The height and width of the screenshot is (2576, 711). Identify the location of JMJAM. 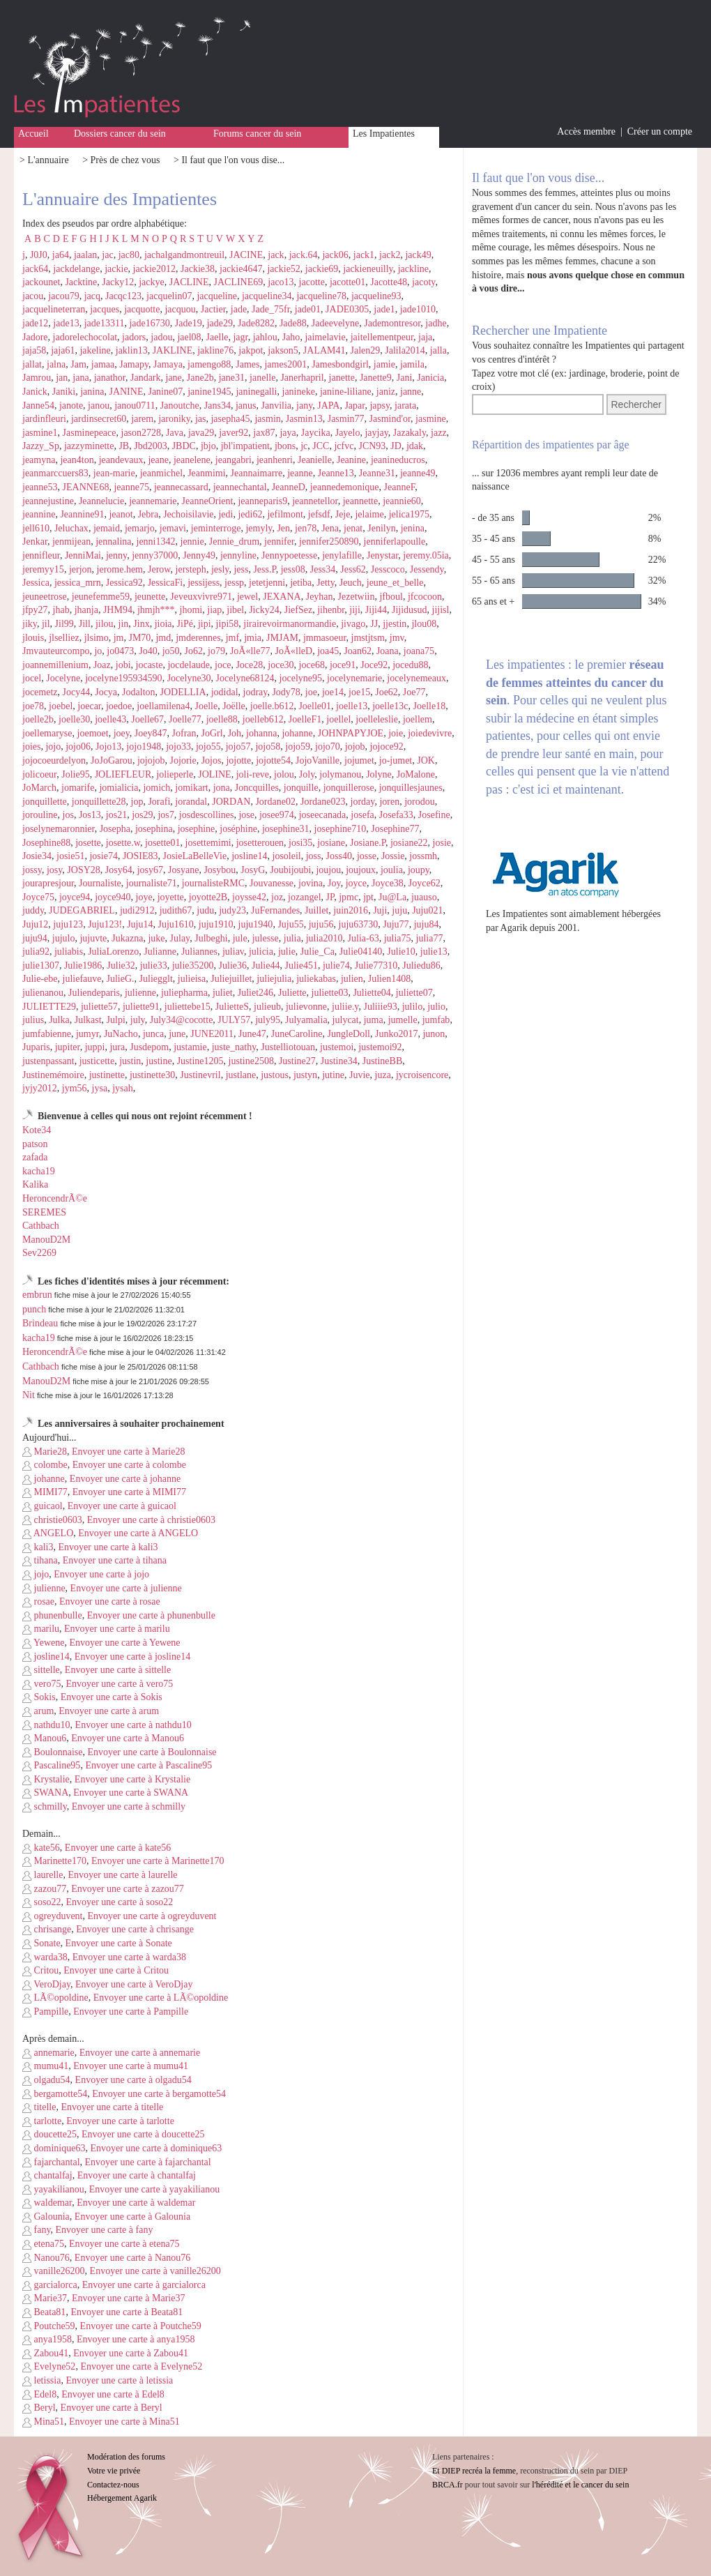
(282, 637).